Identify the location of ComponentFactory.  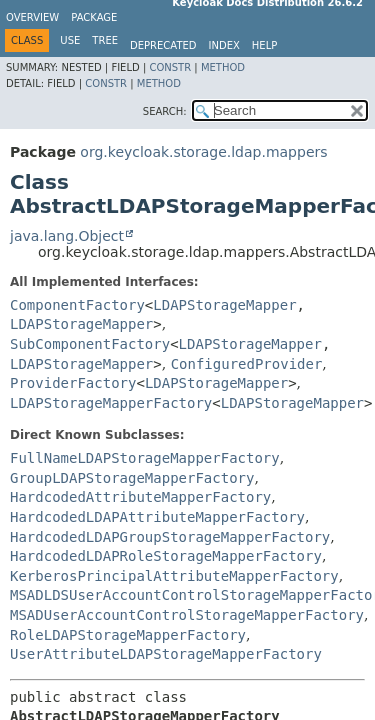
(77, 305).